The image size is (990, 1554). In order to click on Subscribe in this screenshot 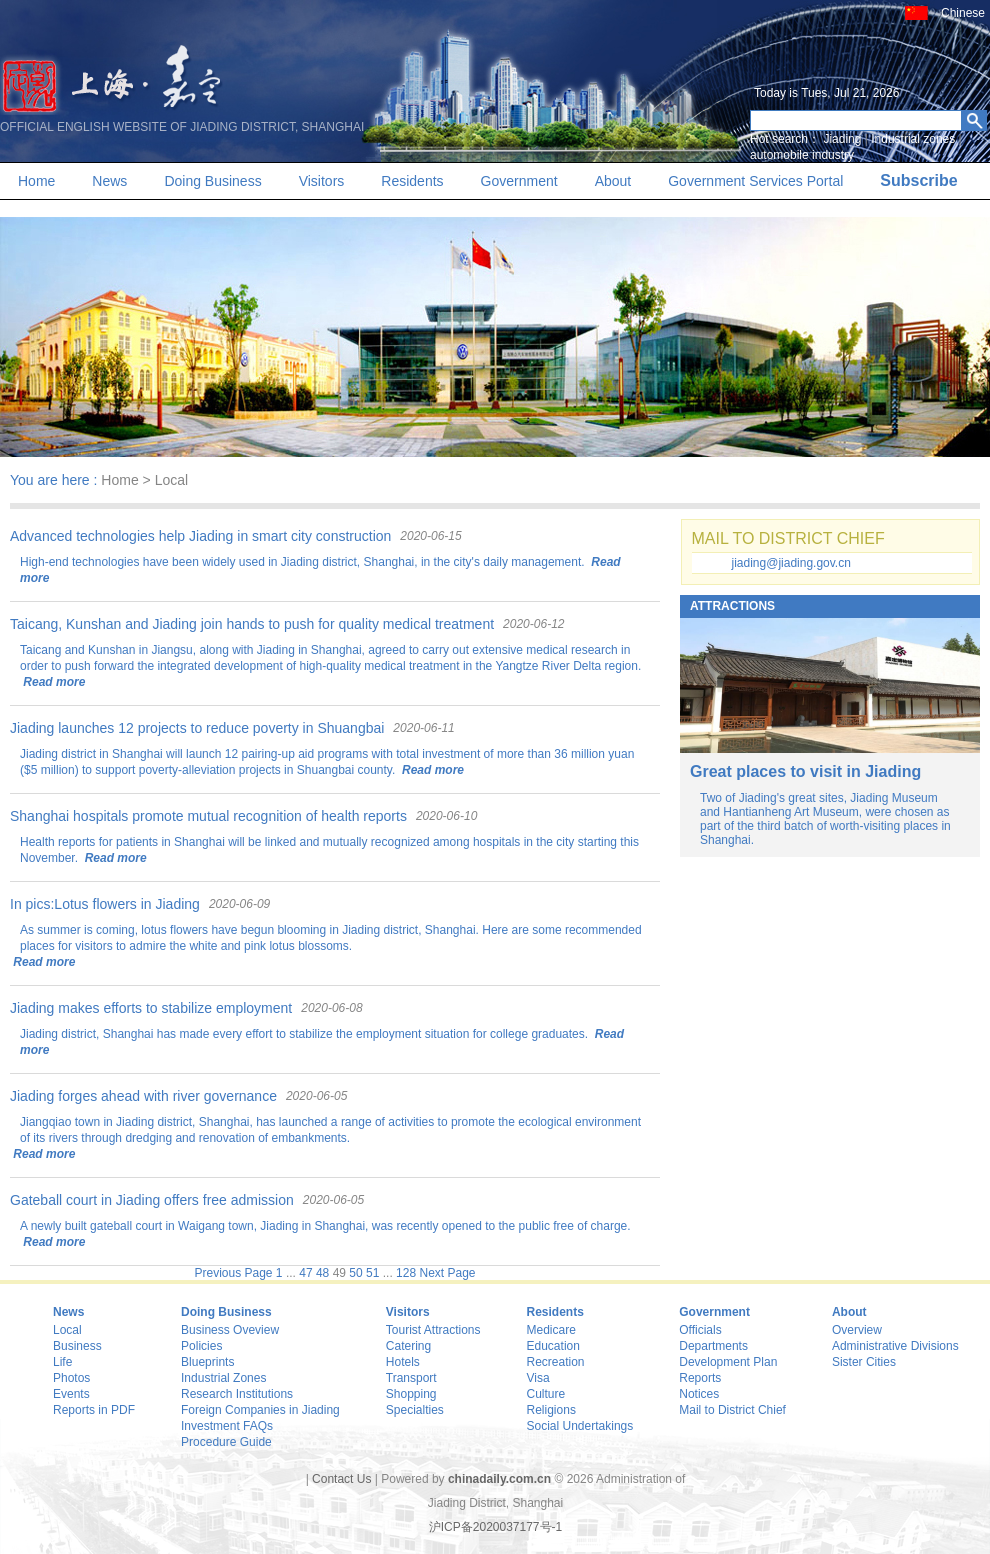, I will do `click(918, 180)`.